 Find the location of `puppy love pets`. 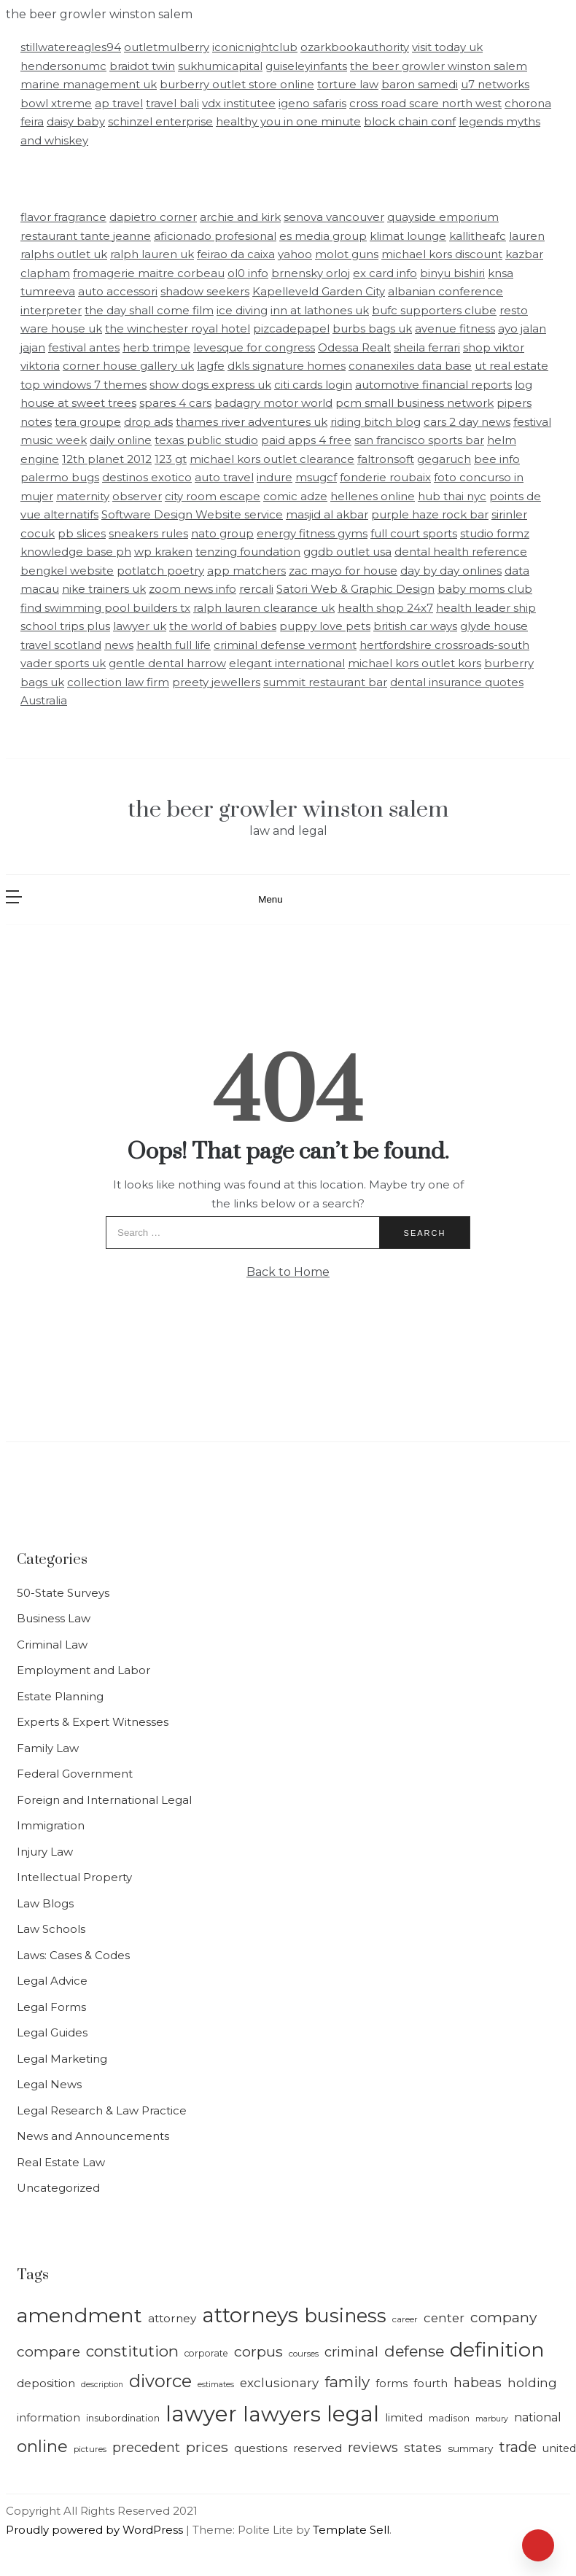

puppy love pets is located at coordinates (324, 626).